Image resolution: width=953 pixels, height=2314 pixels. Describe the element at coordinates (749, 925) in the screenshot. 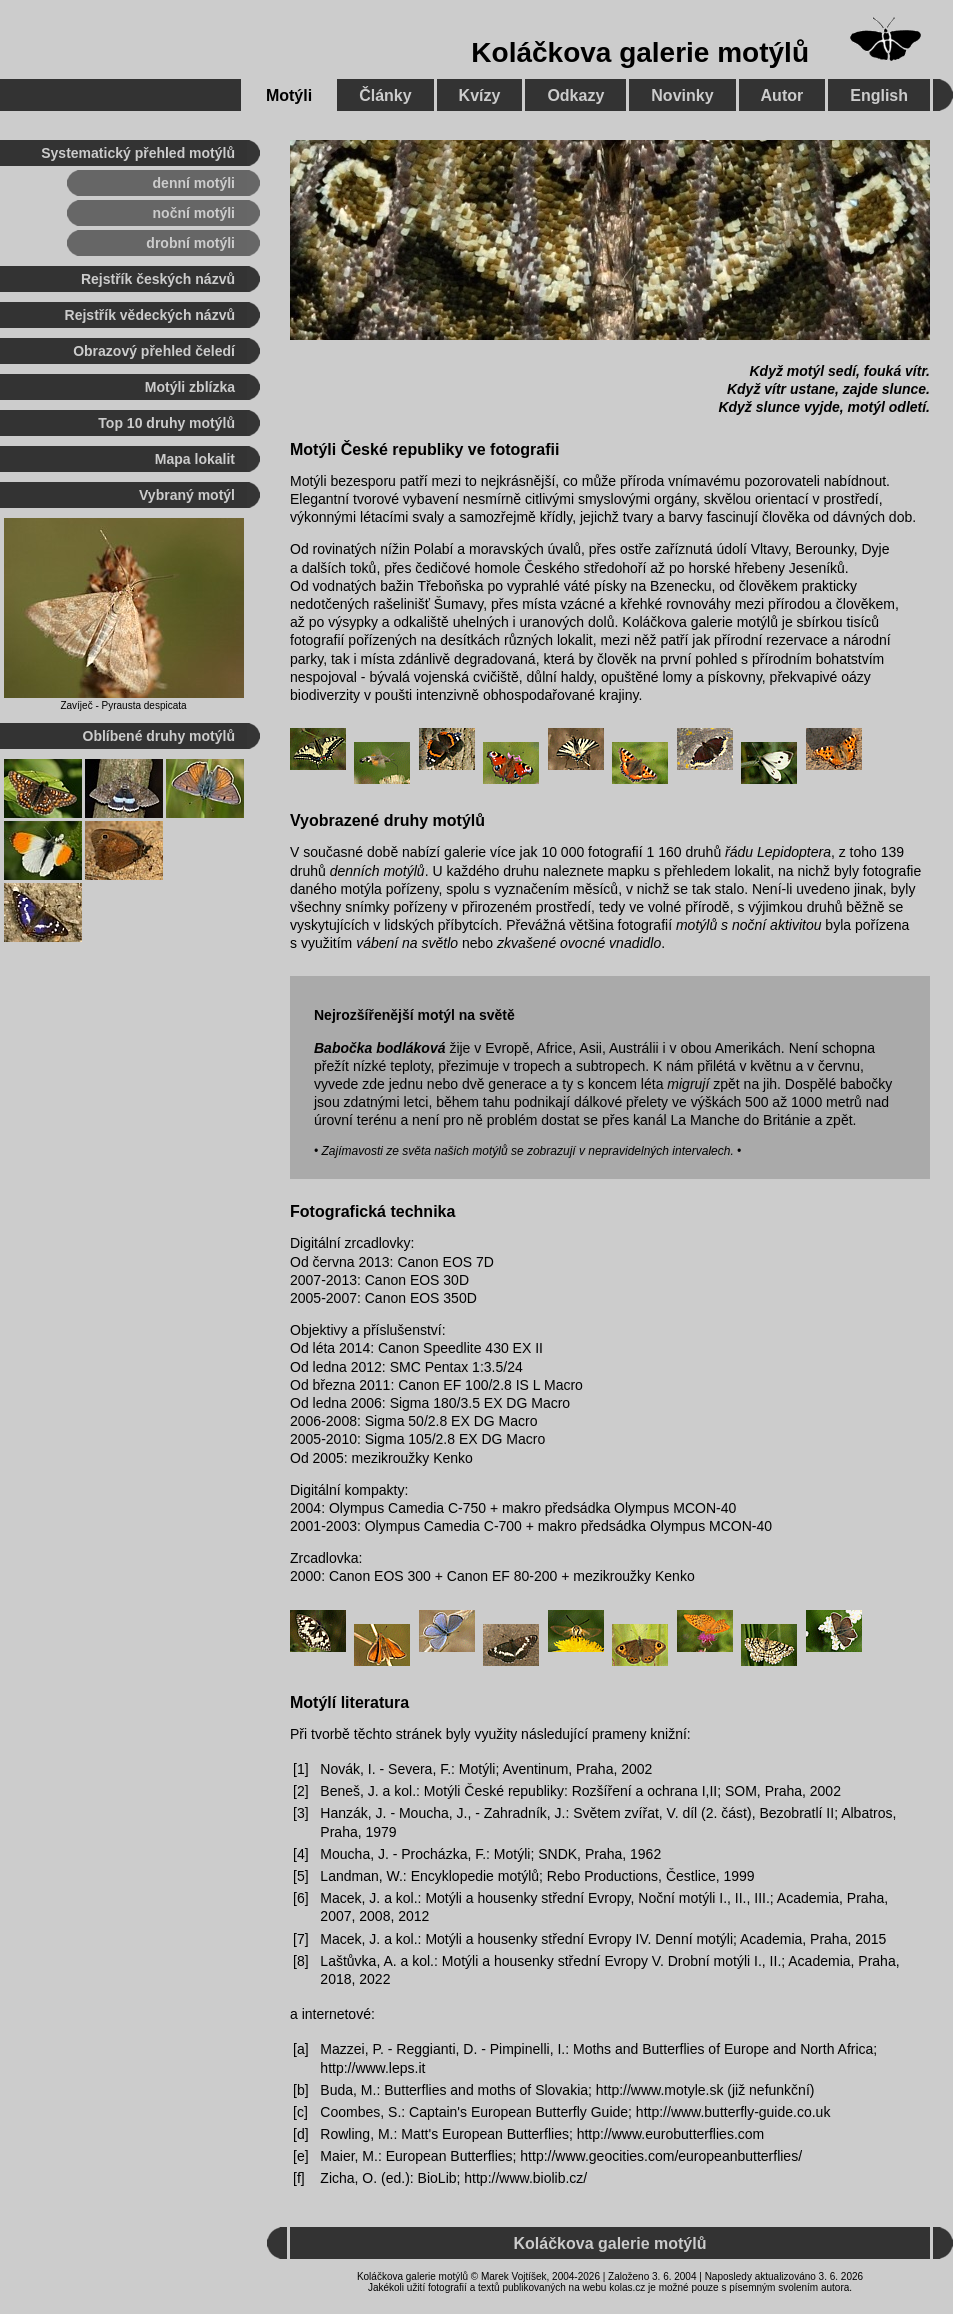

I see `motýlů s noční aktivitou` at that location.